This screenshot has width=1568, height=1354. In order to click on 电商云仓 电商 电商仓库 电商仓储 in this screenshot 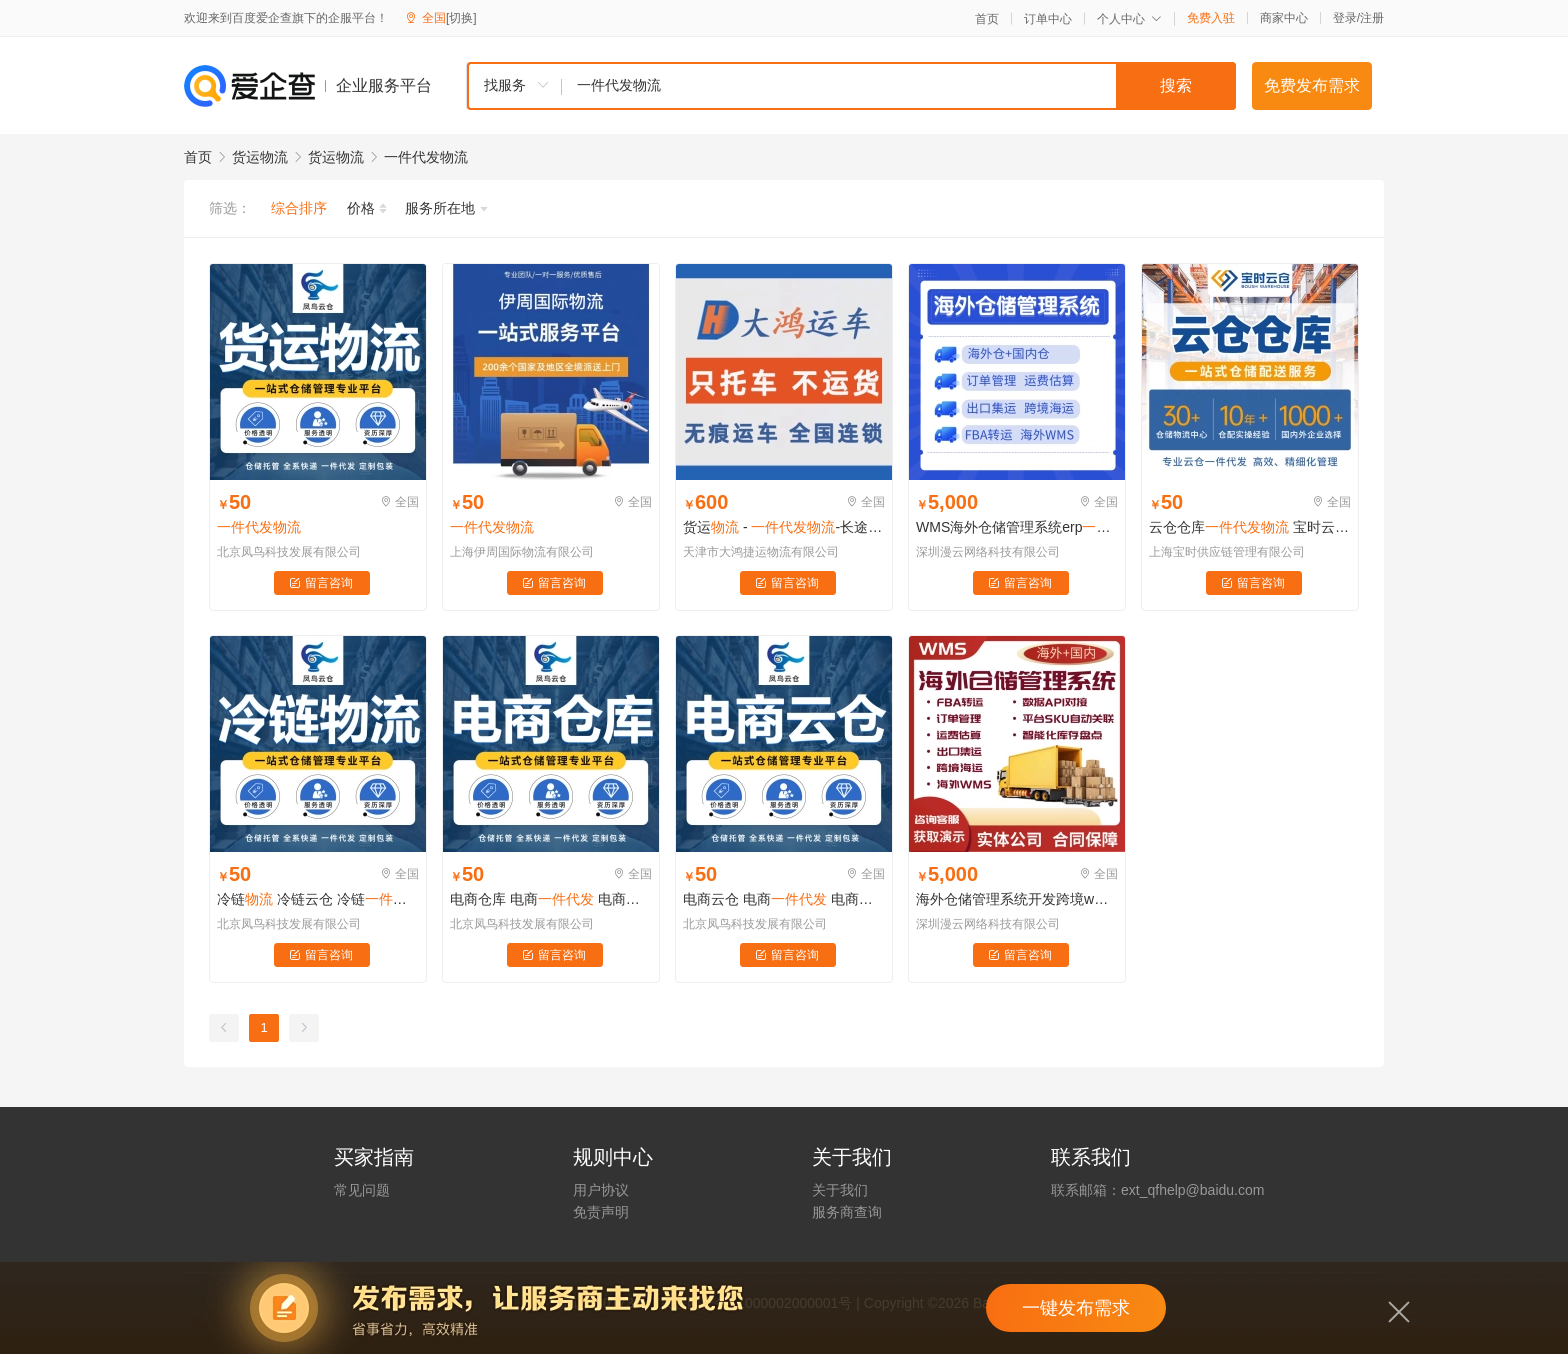, I will do `click(784, 899)`.